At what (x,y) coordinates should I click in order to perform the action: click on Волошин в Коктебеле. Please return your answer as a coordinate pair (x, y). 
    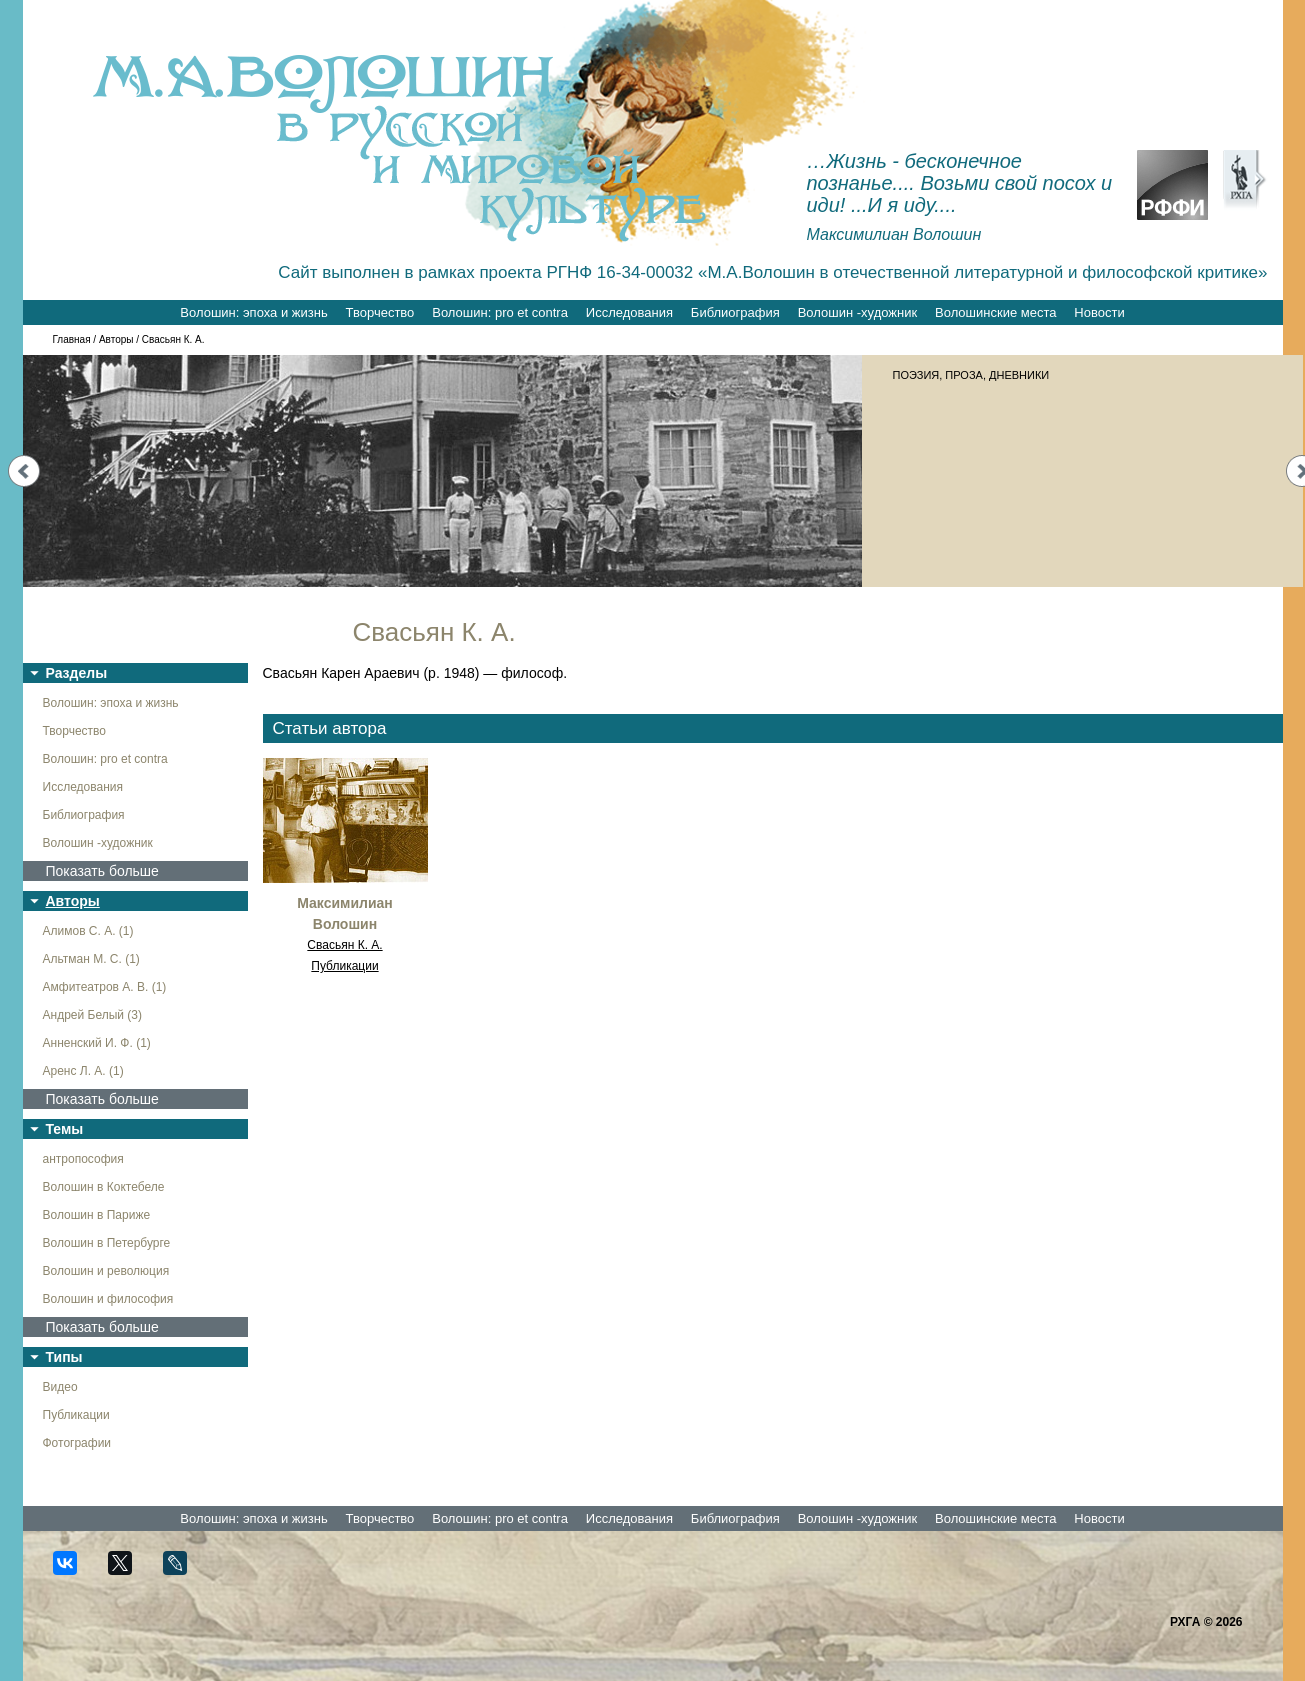
    Looking at the image, I should click on (104, 1187).